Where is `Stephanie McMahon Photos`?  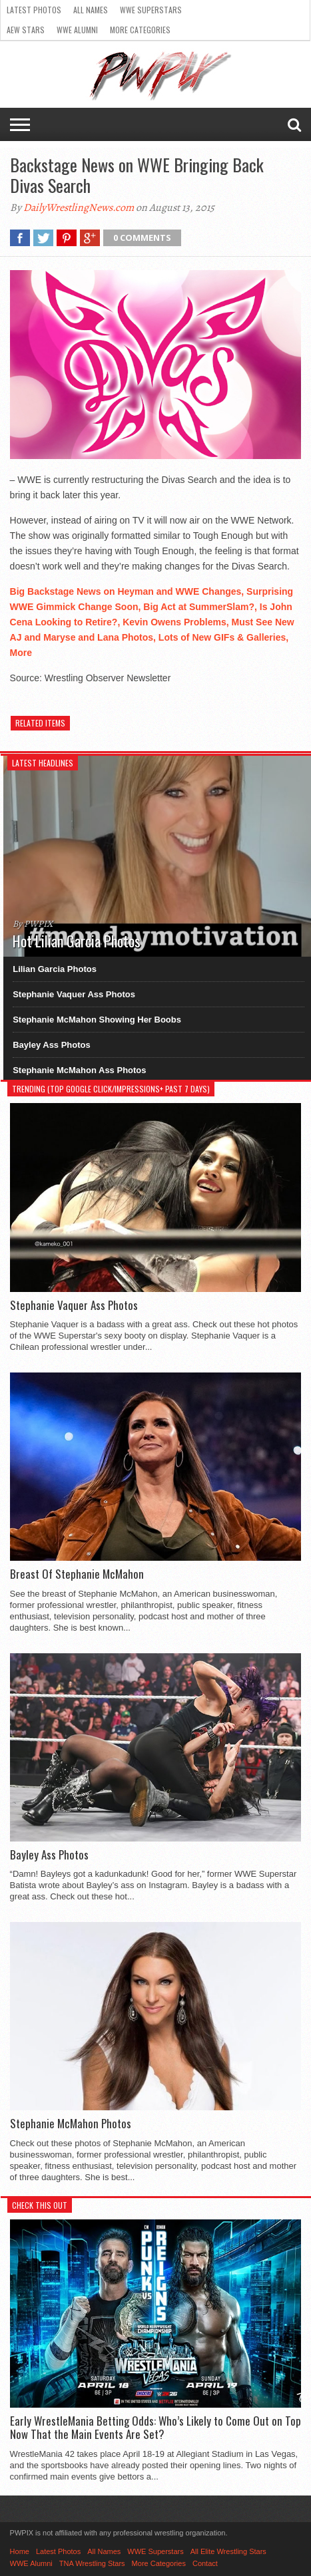
Stephanie McMahon Photos is located at coordinates (70, 2123).